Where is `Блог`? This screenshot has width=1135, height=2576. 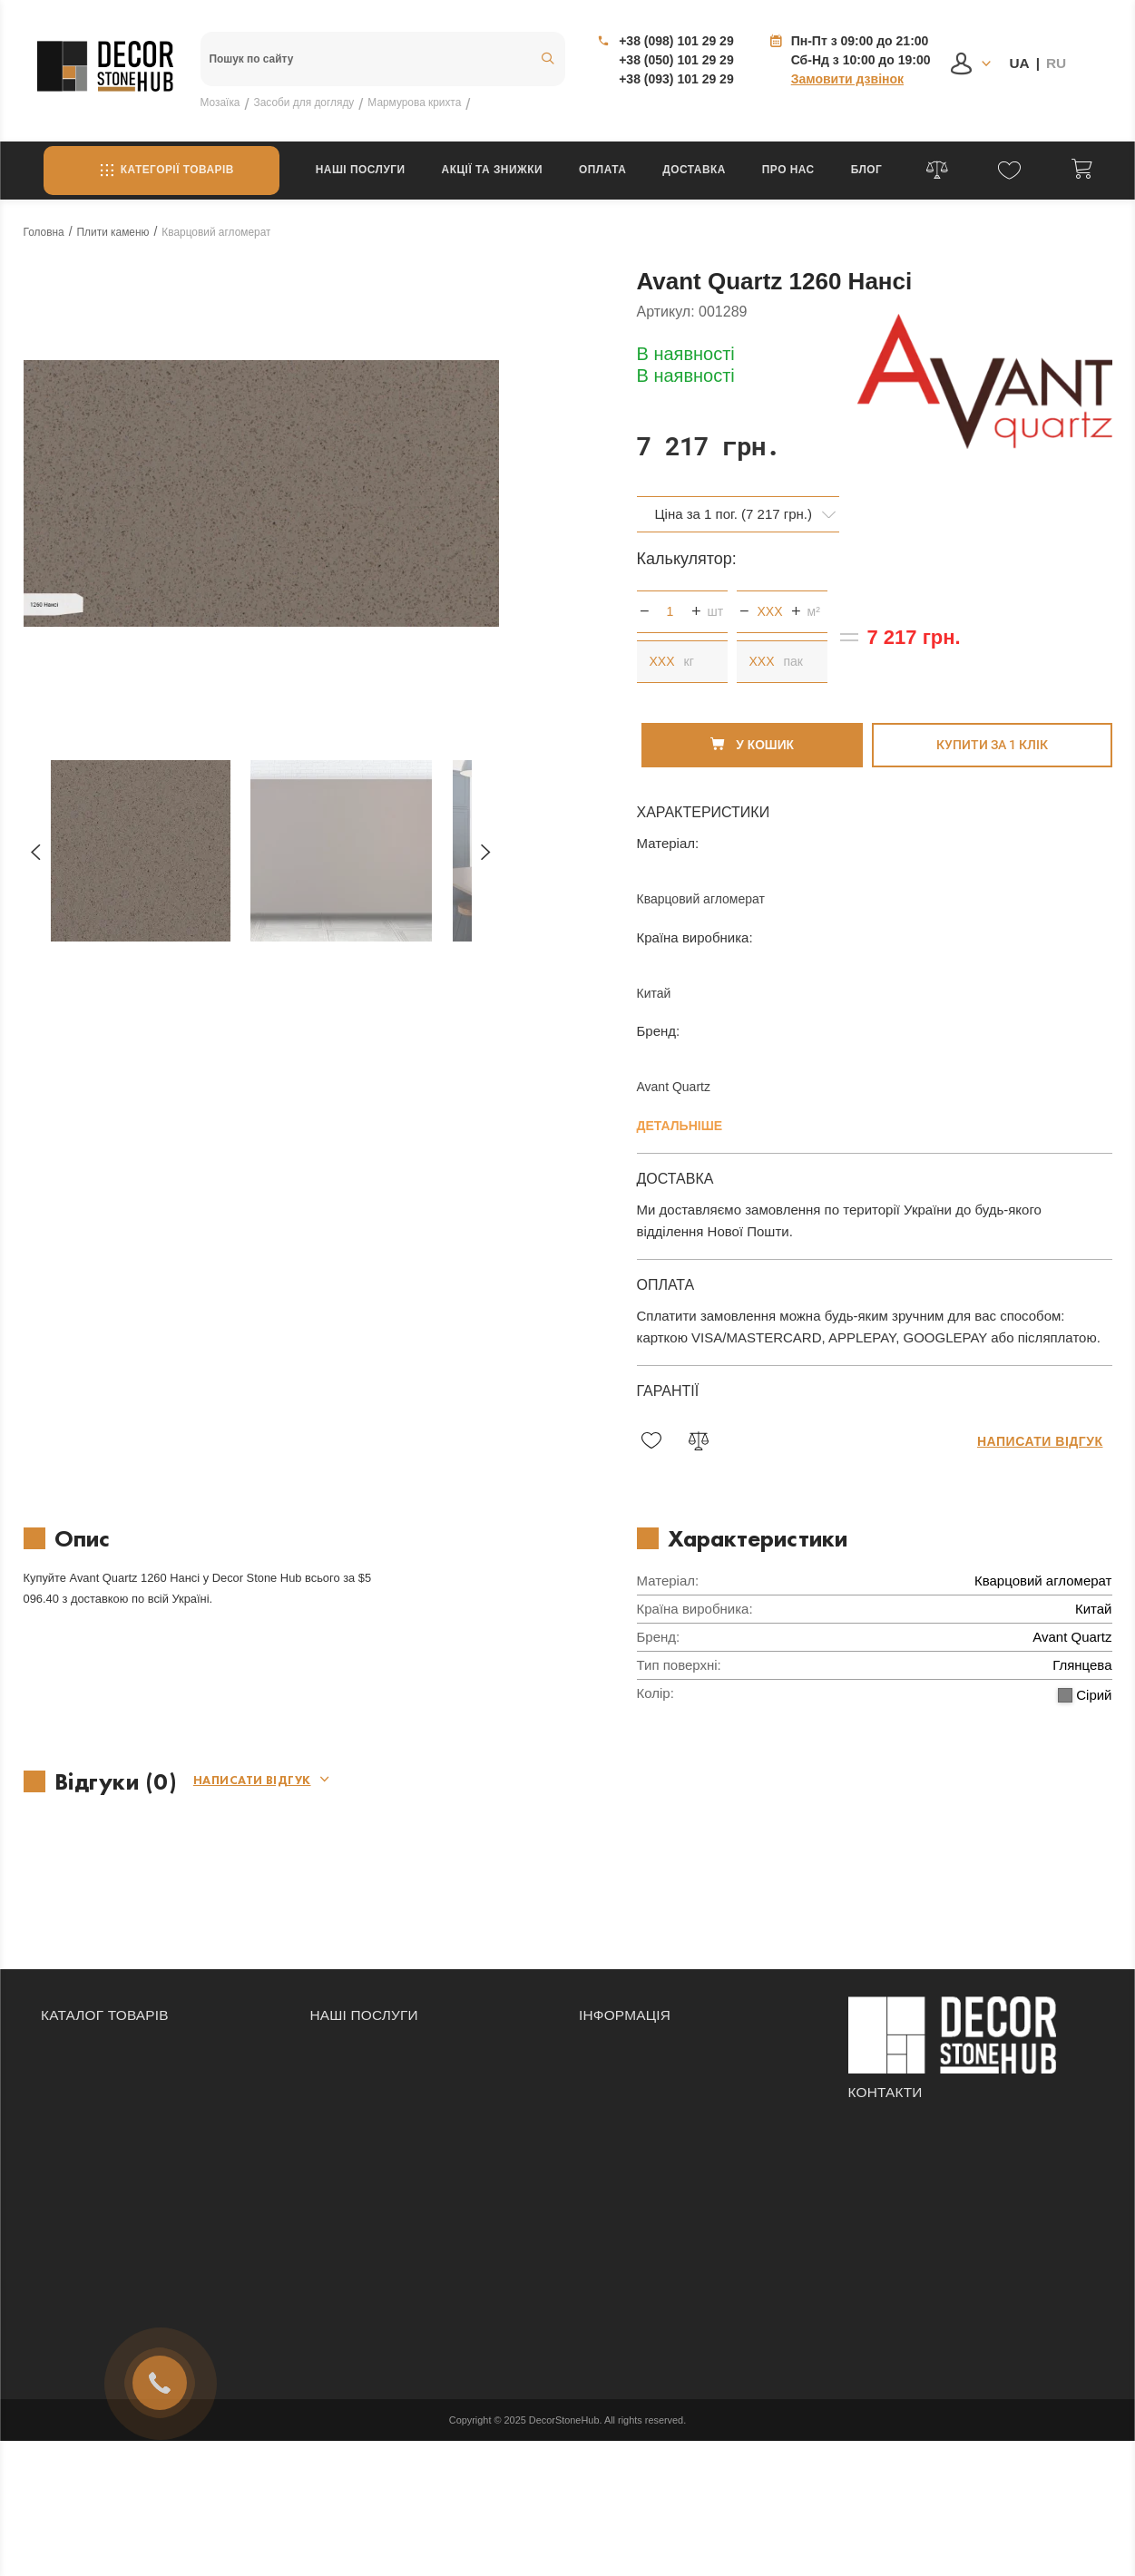 Блог is located at coordinates (867, 169).